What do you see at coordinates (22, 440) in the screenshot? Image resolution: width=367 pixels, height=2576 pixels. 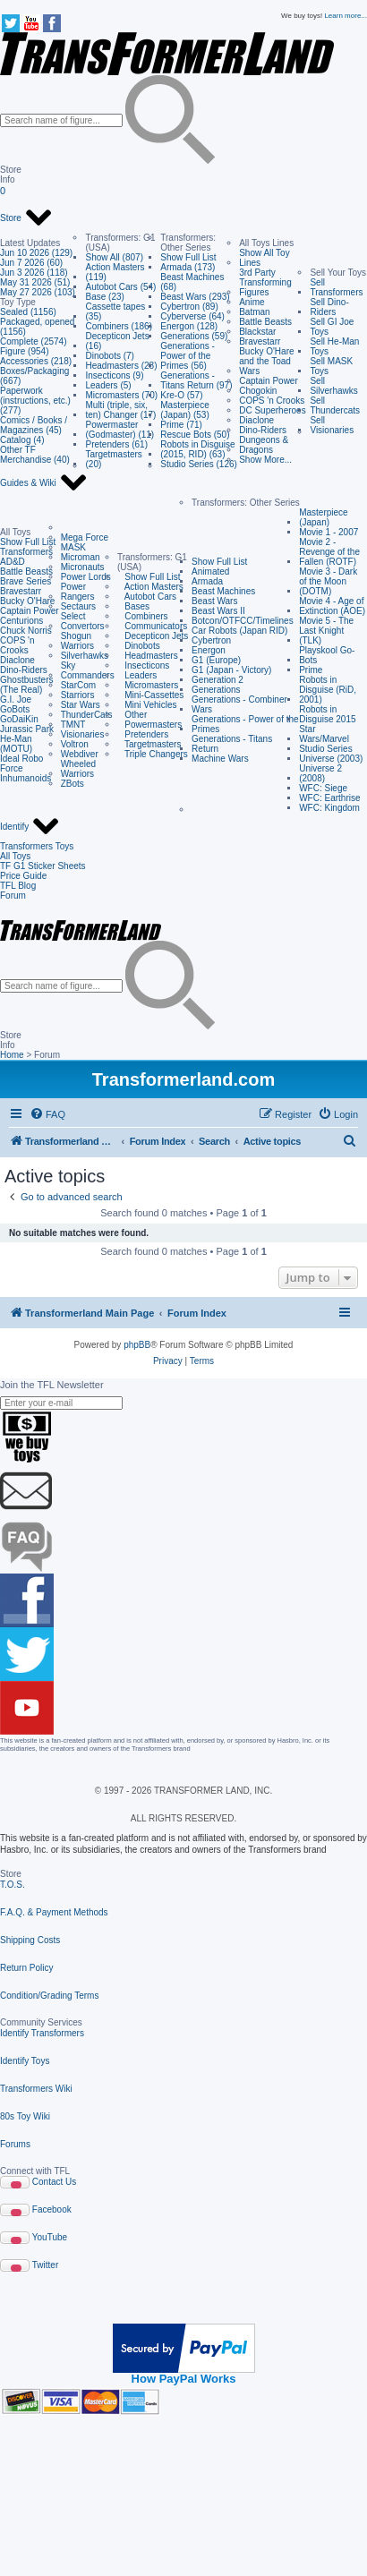 I see `Catalog (4)` at bounding box center [22, 440].